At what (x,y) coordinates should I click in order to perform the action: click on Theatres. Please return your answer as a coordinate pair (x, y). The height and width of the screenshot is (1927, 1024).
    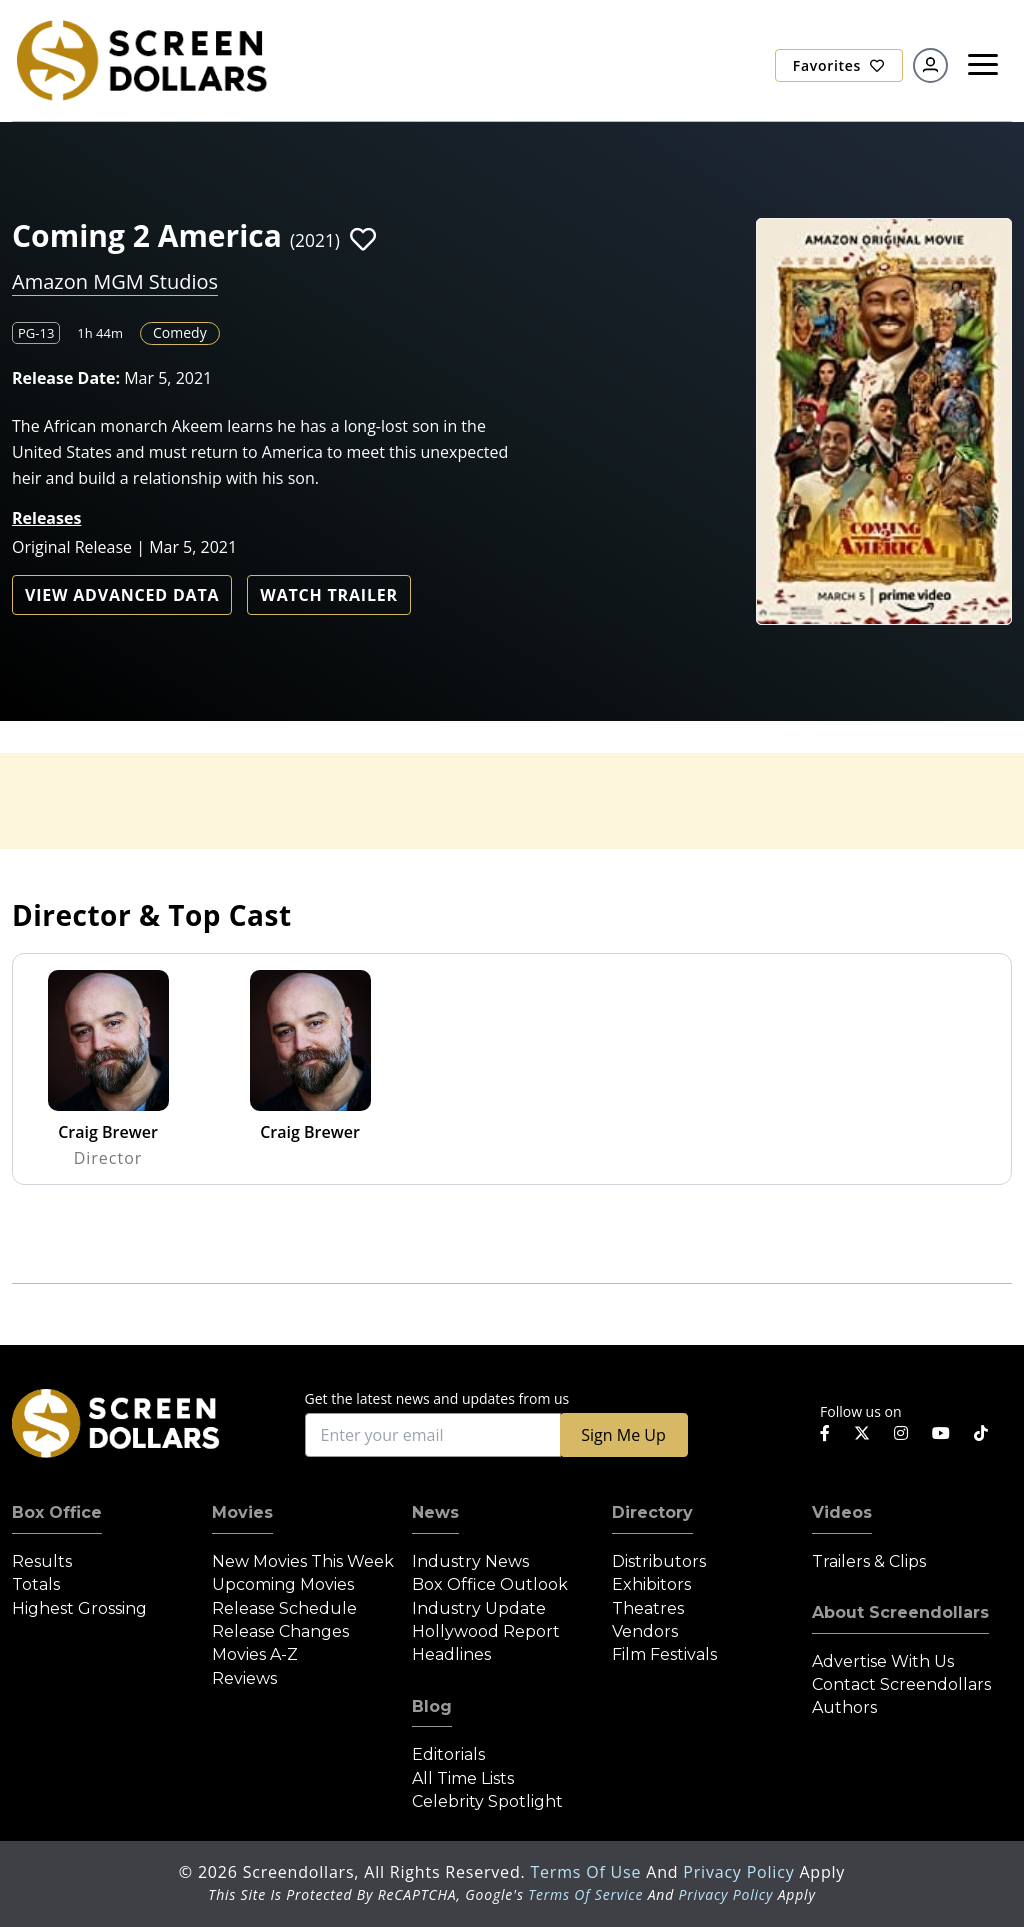
    Looking at the image, I should click on (648, 1608).